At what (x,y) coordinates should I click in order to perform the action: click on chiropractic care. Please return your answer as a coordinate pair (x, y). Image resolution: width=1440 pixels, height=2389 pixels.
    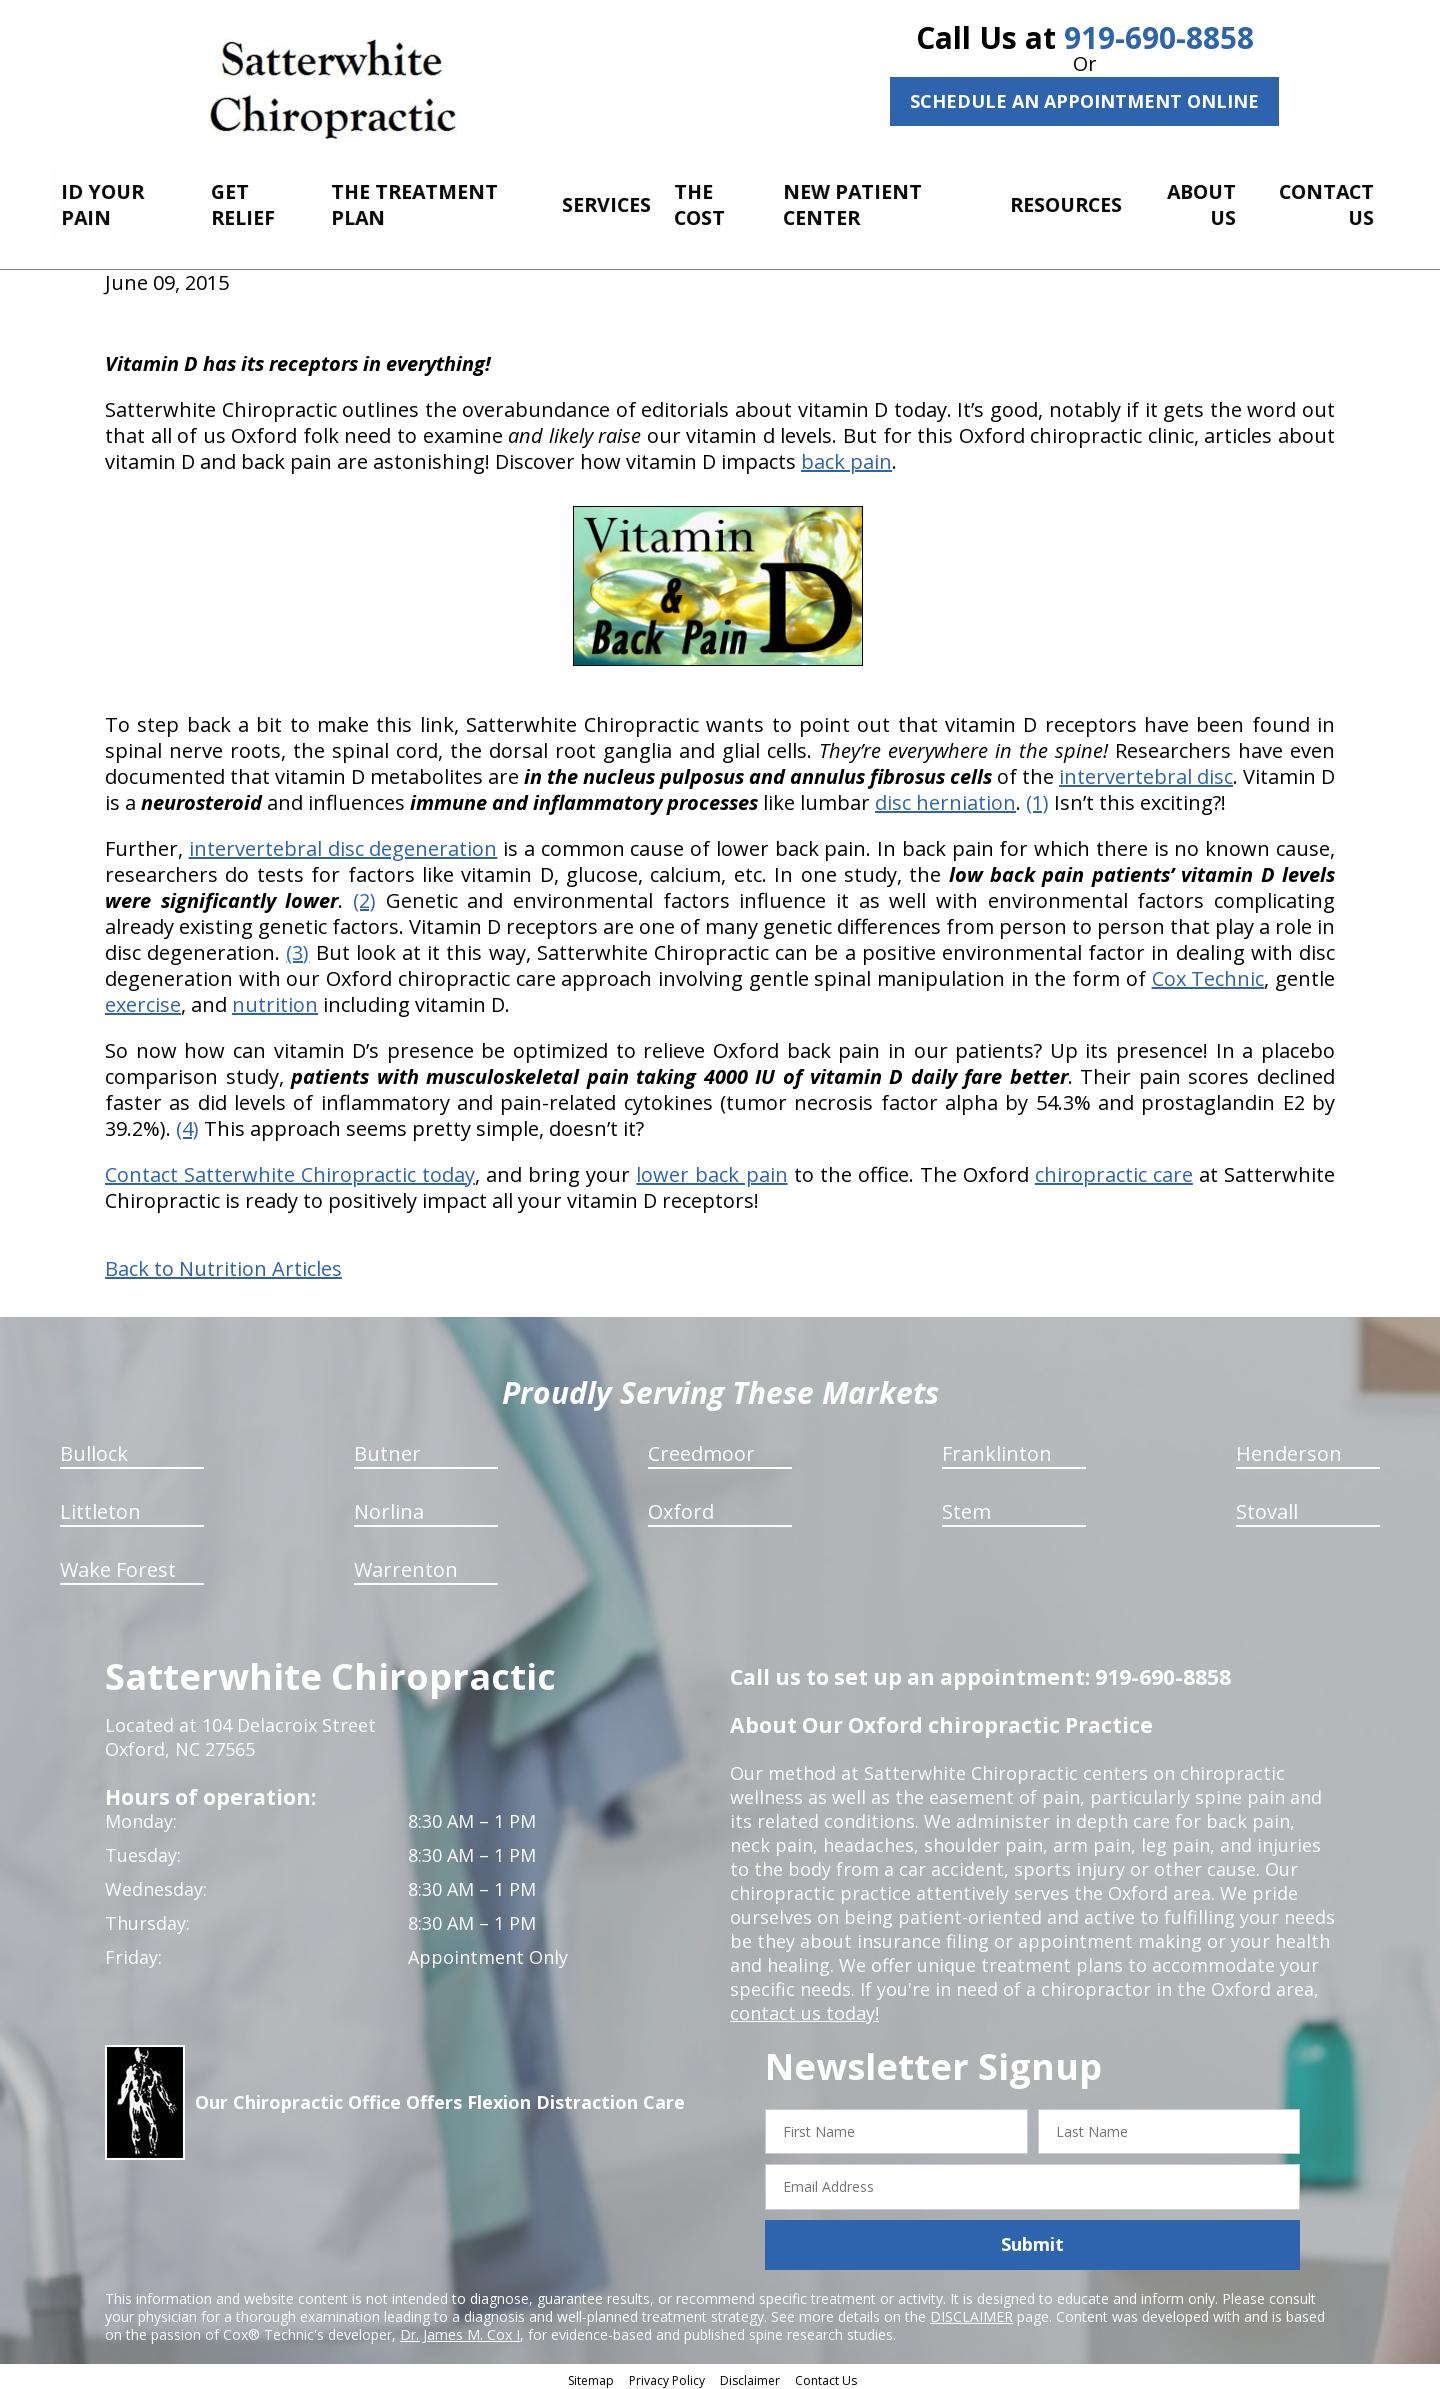
    Looking at the image, I should click on (1114, 1168).